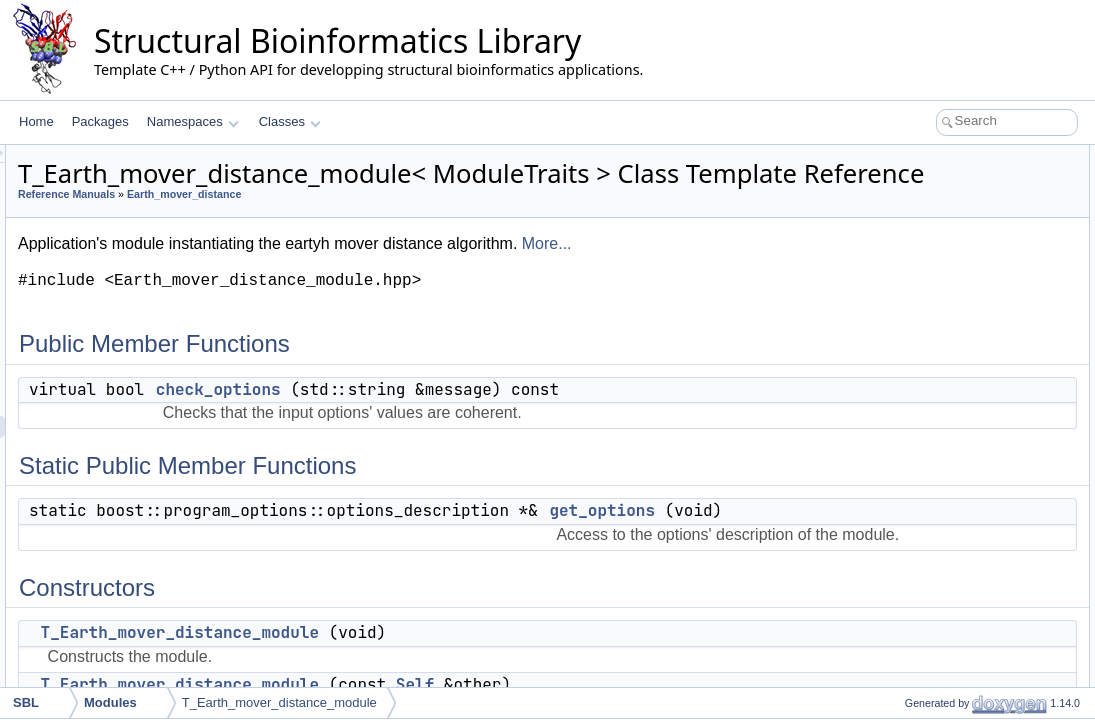 Image resolution: width=1095 pixels, height=720 pixels. Describe the element at coordinates (956, 200) in the screenshot. I see `Static Public Member Functions` at that location.